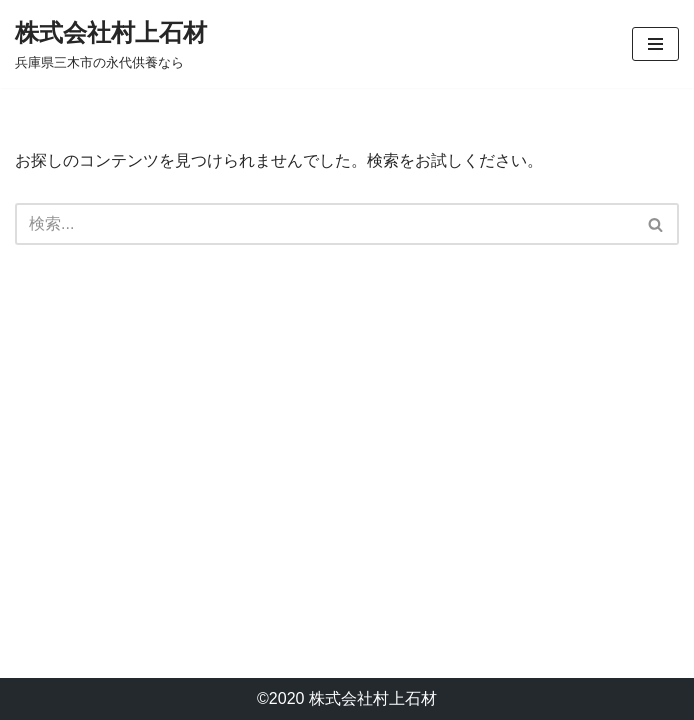 This screenshot has height=720, width=694. Describe the element at coordinates (655, 44) in the screenshot. I see `[ナビゲーションメニュー]` at that location.